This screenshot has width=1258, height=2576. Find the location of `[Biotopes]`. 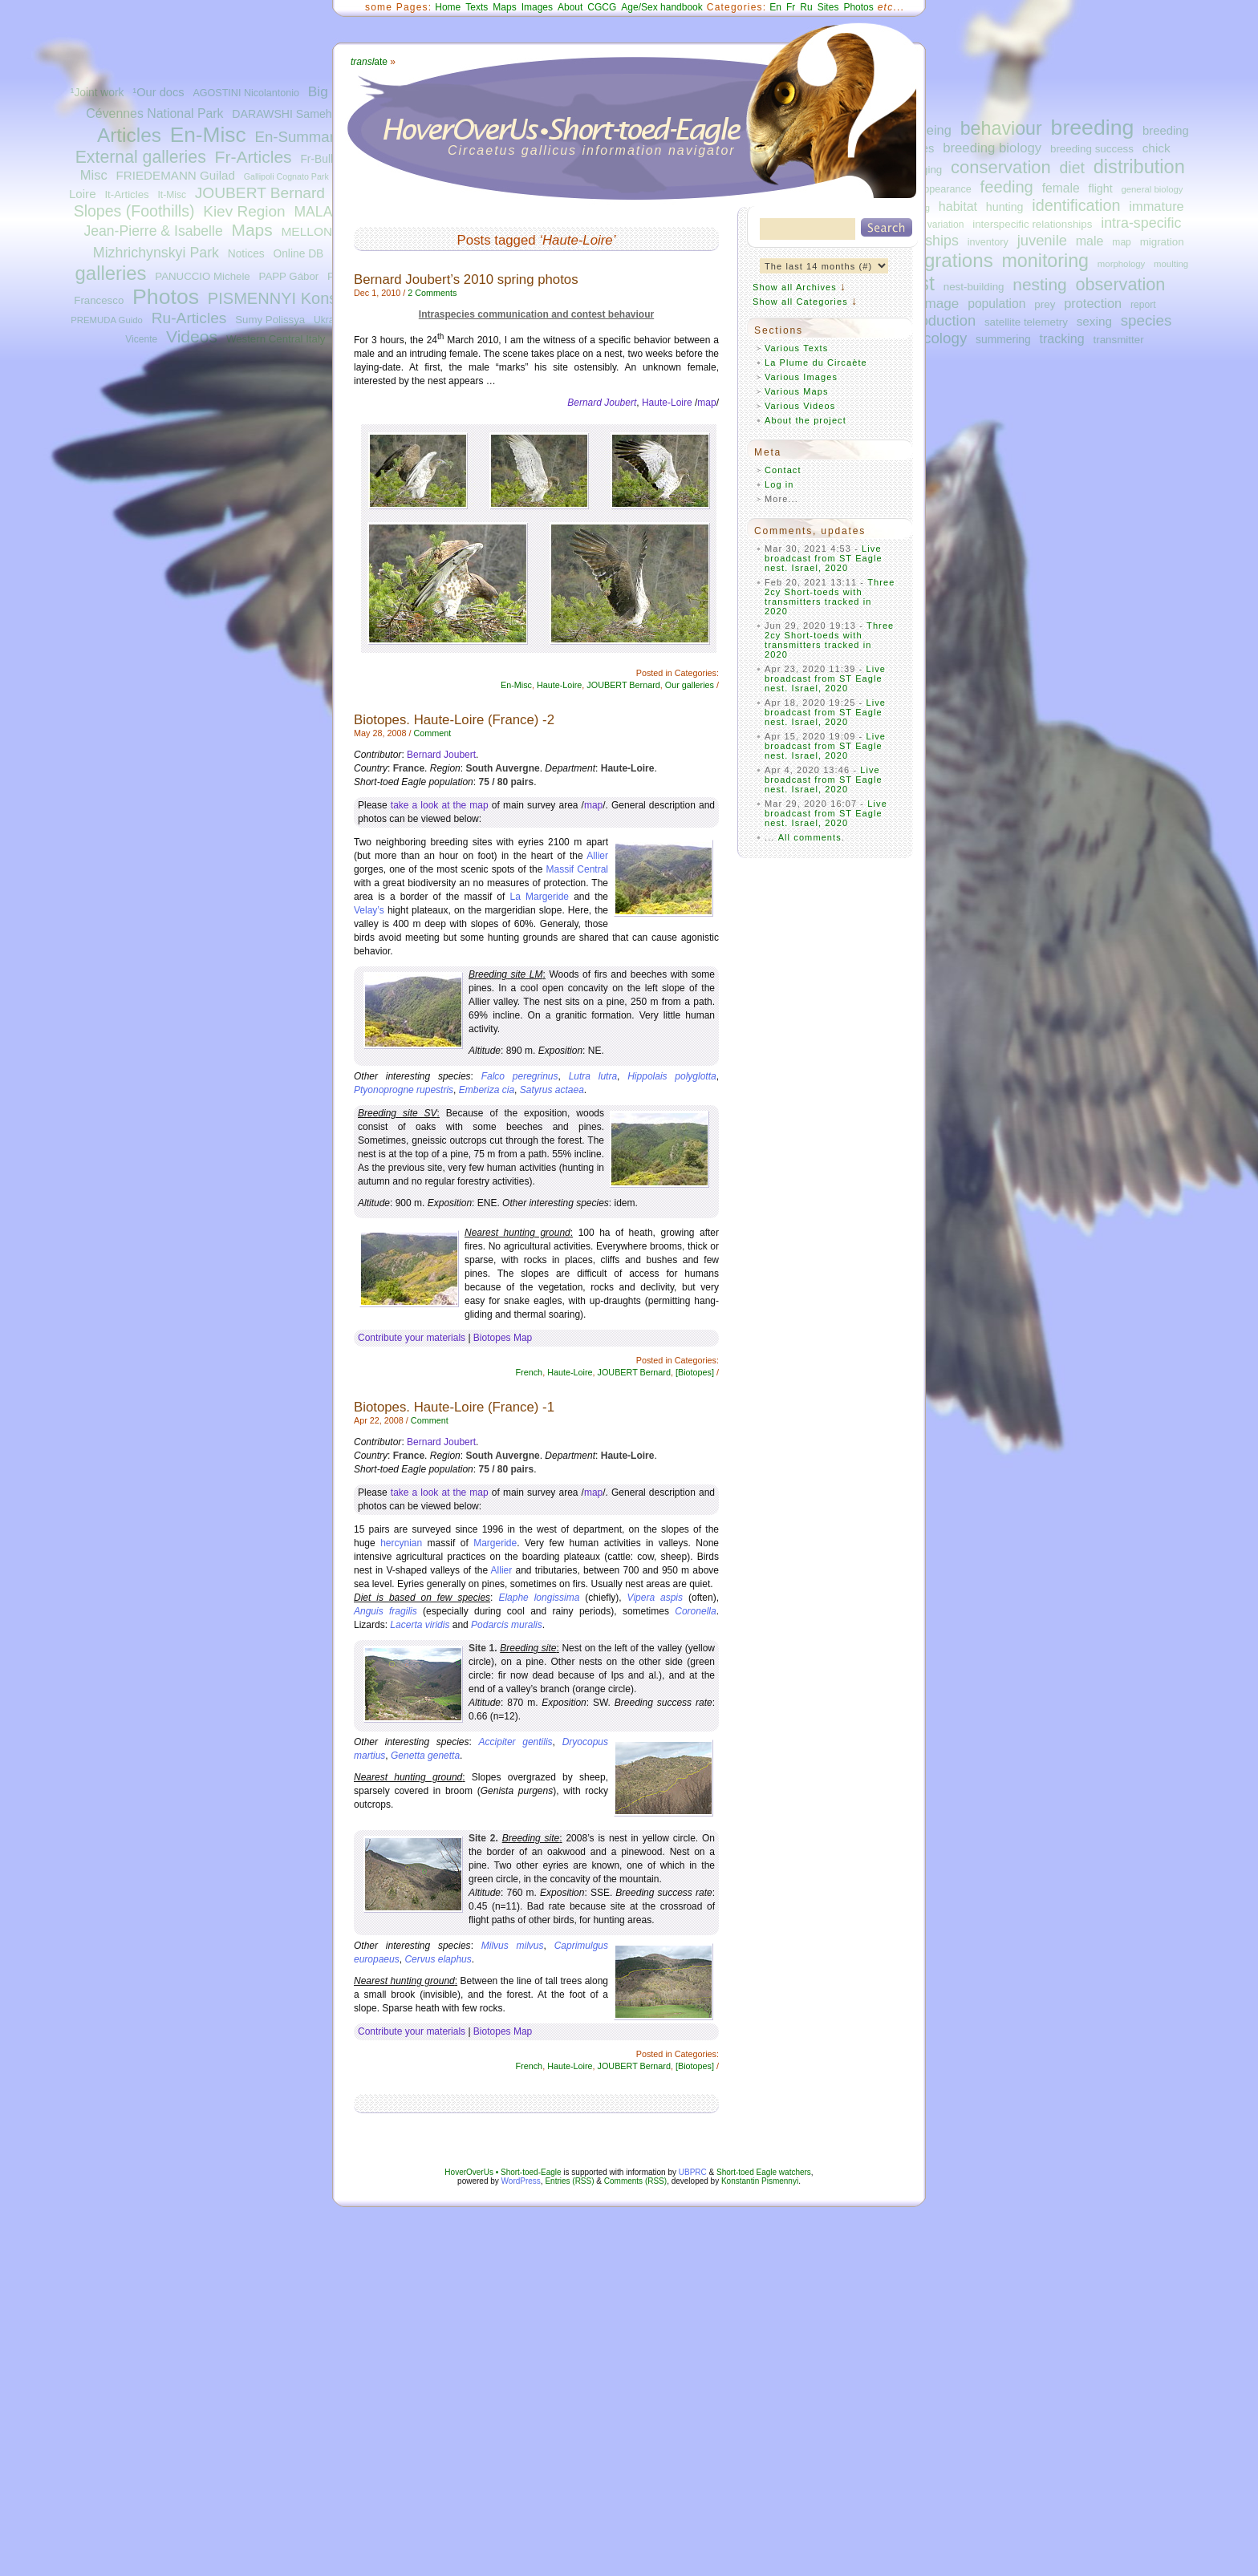

[Biotopes] is located at coordinates (695, 1372).